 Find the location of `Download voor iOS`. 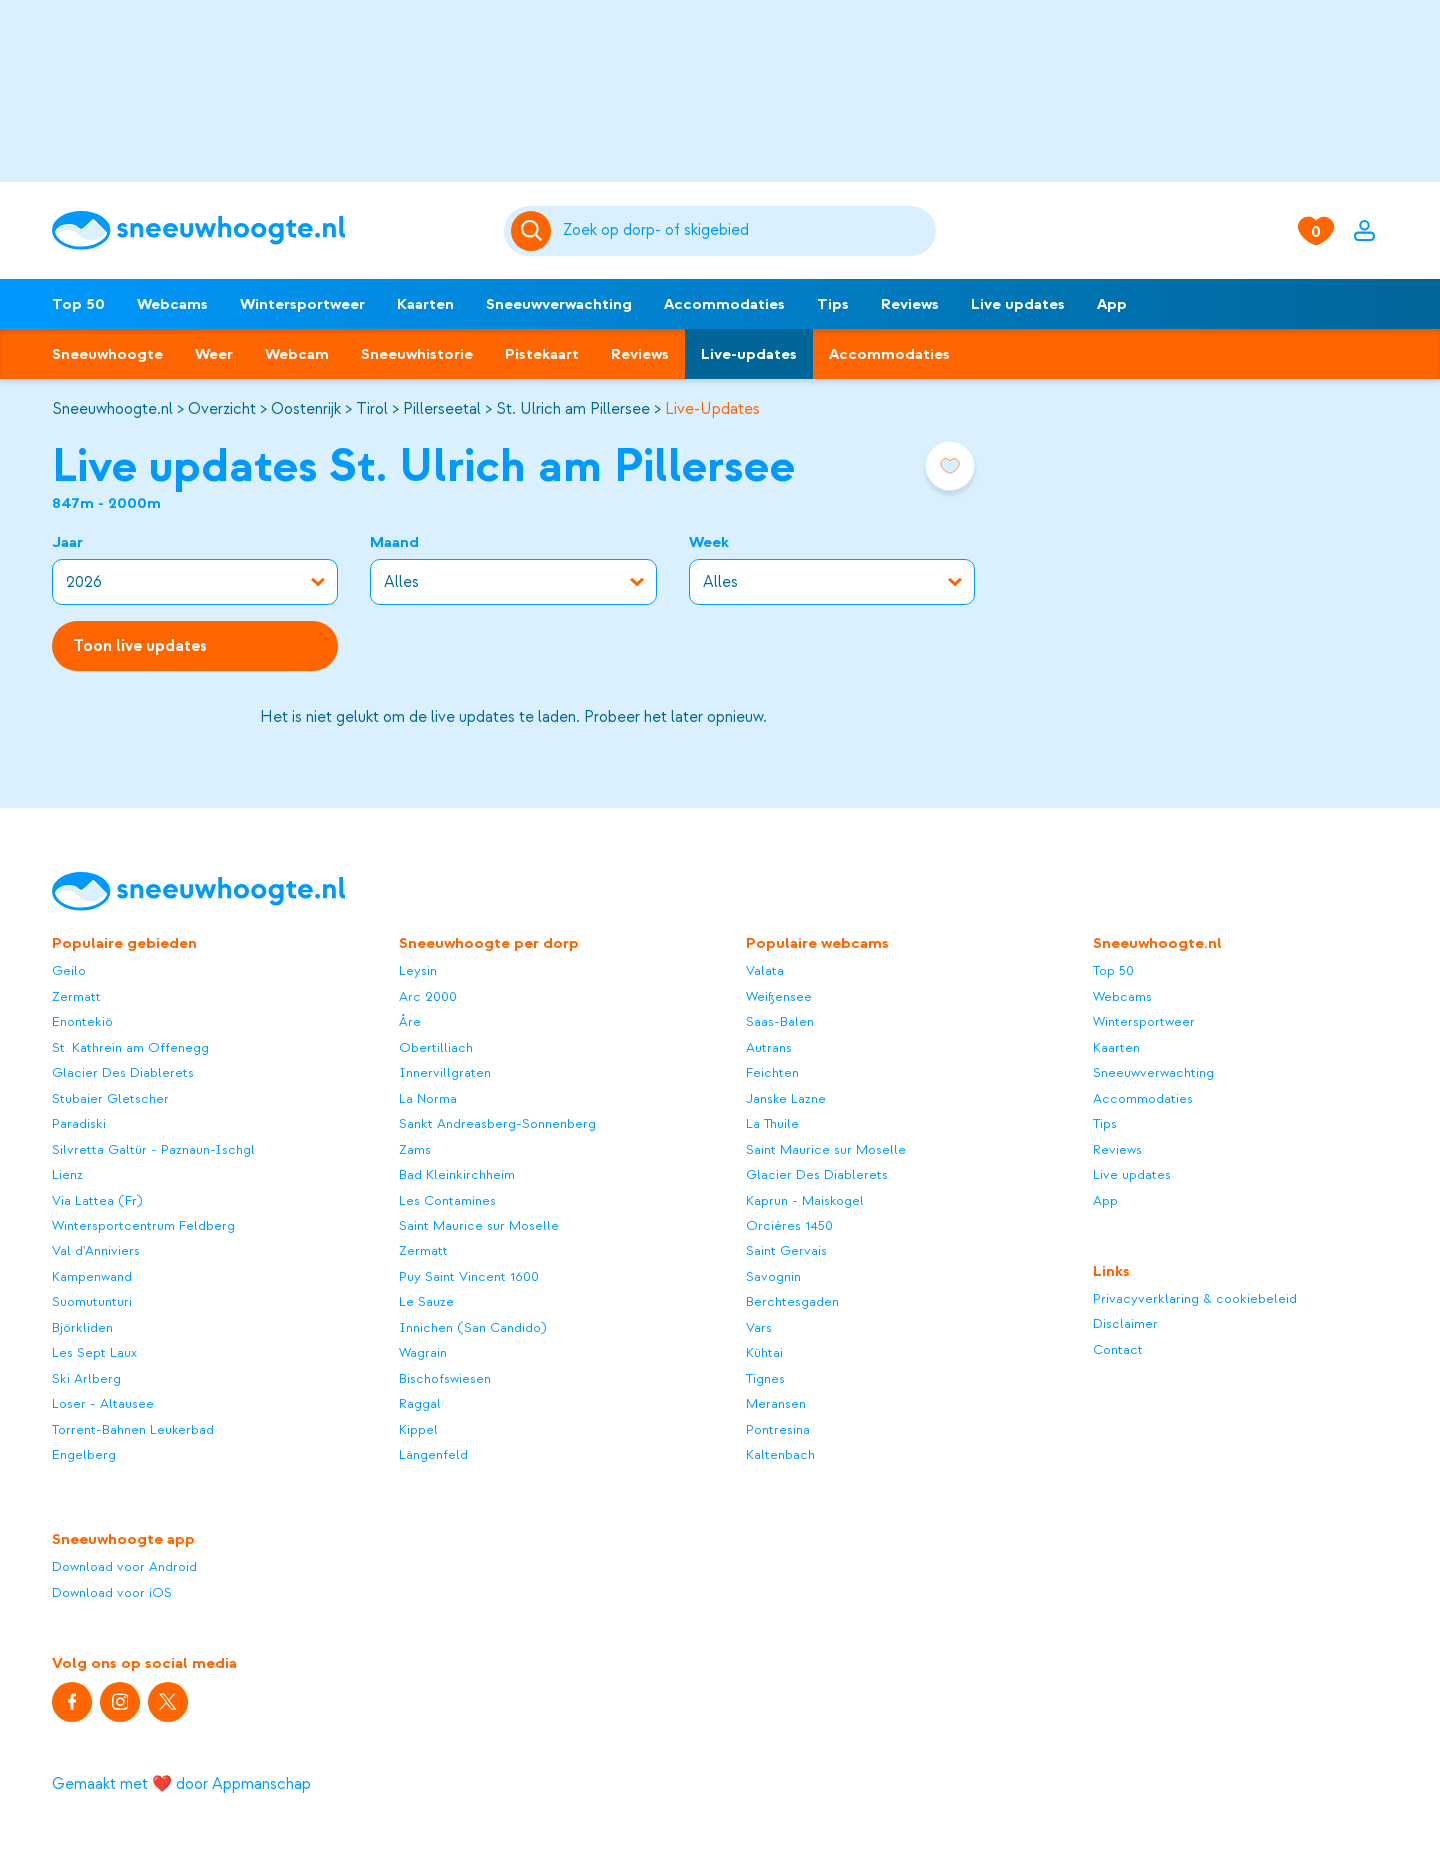

Download voor iOS is located at coordinates (112, 1592).